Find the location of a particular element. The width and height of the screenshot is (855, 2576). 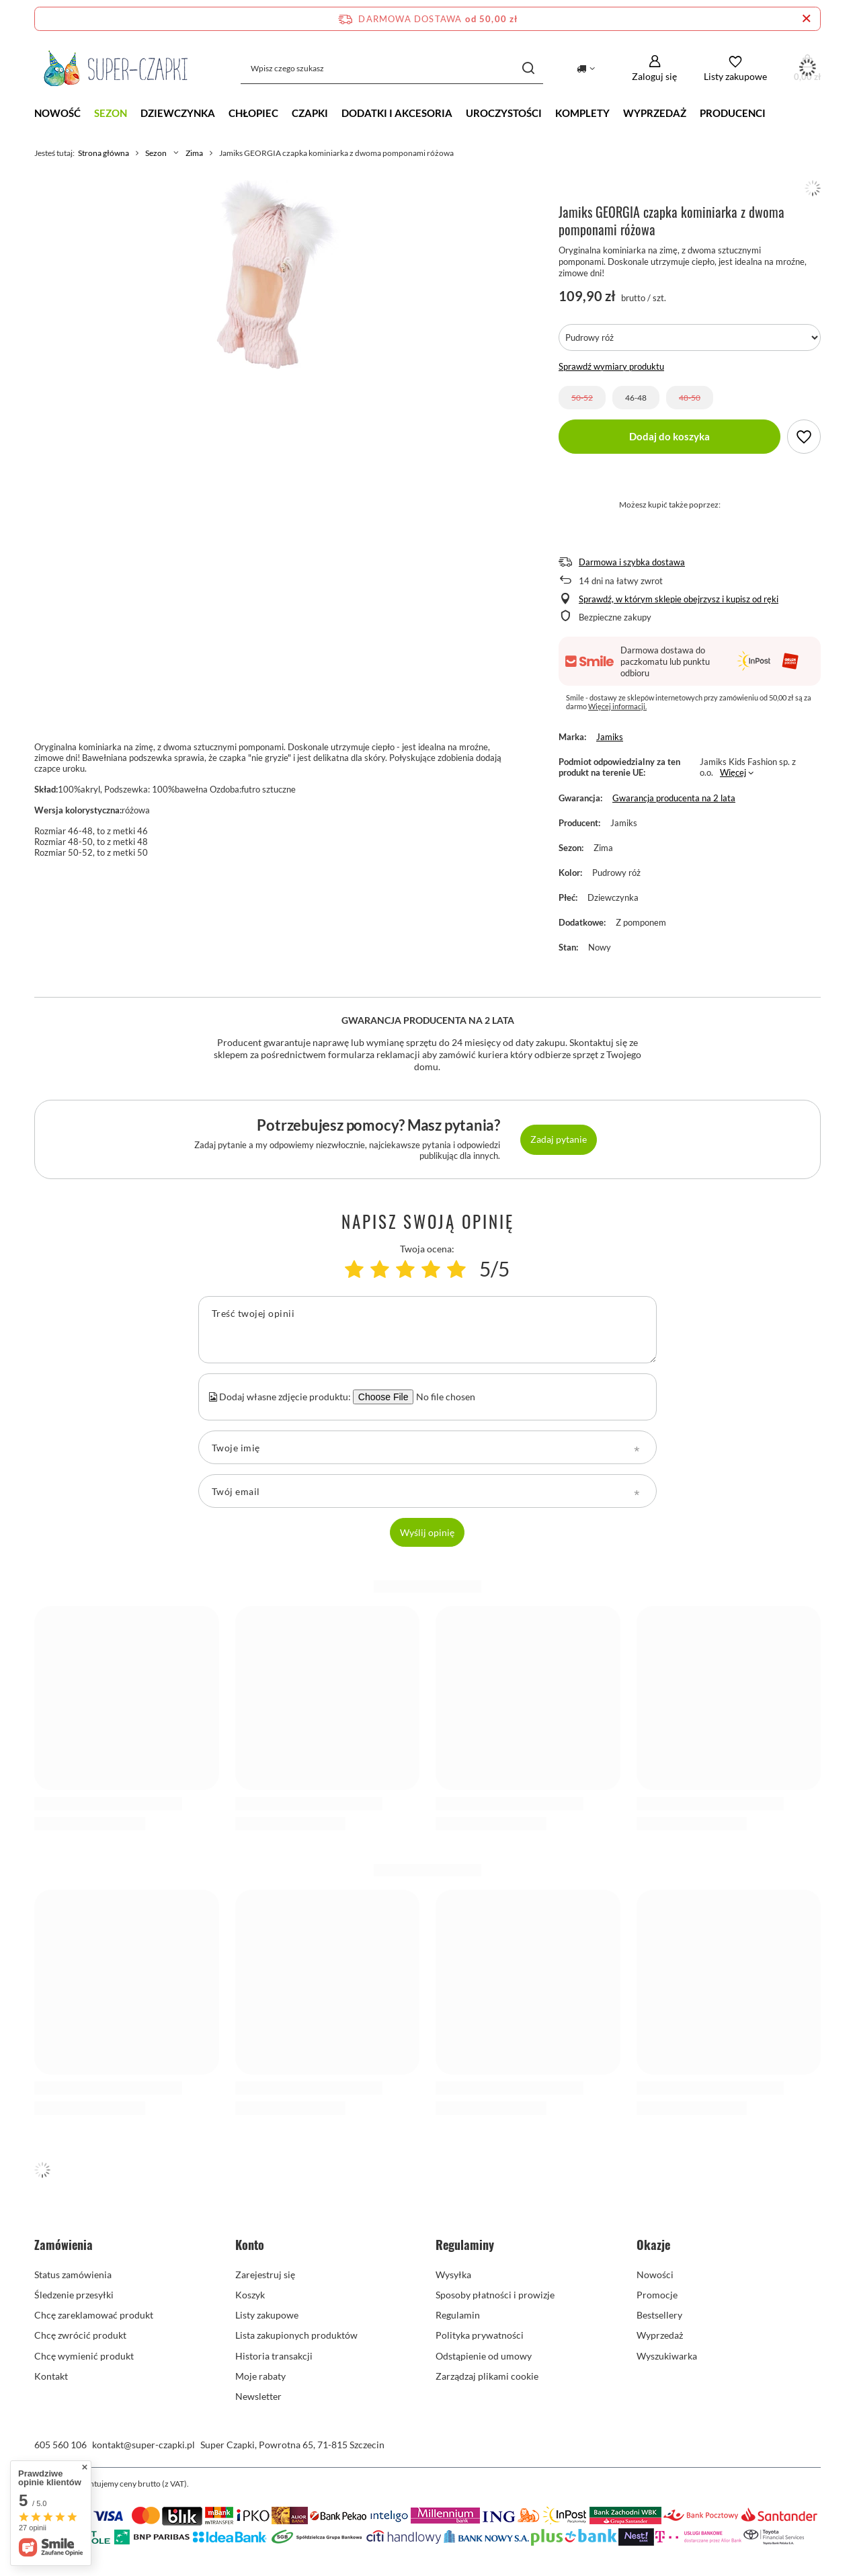

[Dodaj własne zdjęcie produktu] is located at coordinates (444, 1397).